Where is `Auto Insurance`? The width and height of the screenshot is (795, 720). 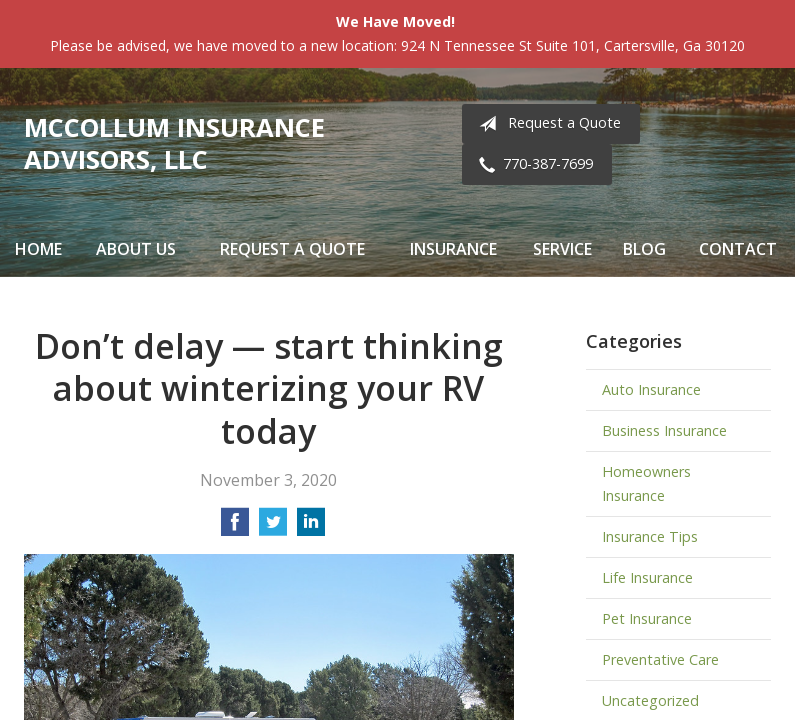 Auto Insurance is located at coordinates (651, 389).